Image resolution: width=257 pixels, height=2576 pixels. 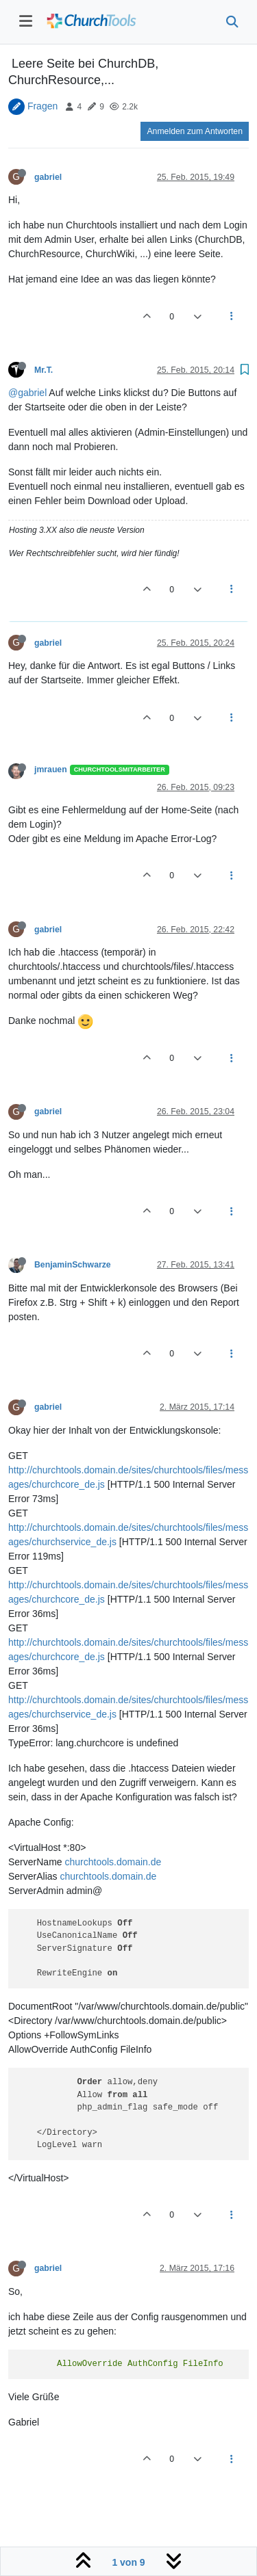 What do you see at coordinates (27, 392) in the screenshot?
I see `@gabriel` at bounding box center [27, 392].